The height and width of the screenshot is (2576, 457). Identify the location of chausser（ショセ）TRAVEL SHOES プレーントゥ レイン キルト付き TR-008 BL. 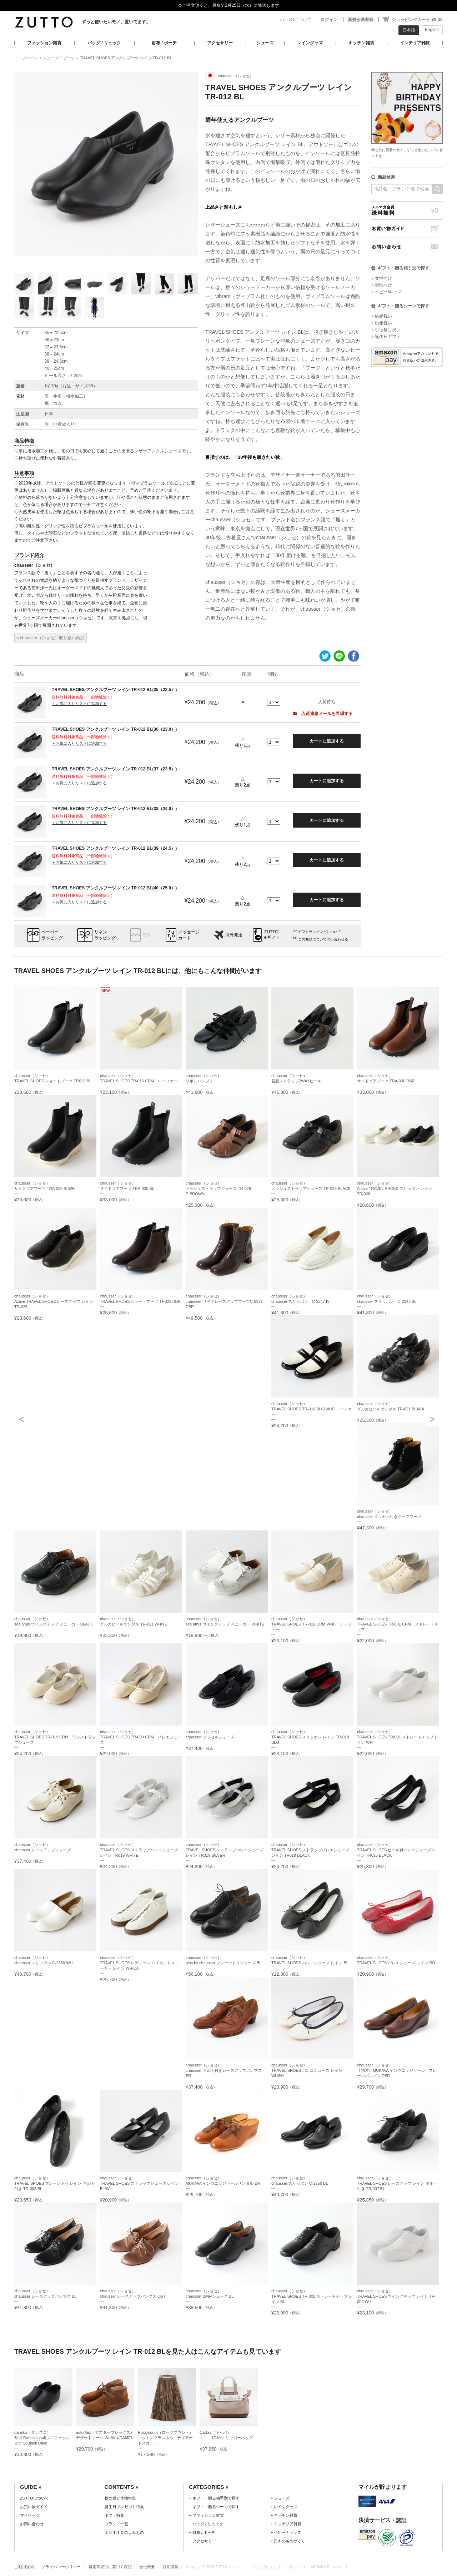
(54, 2183).